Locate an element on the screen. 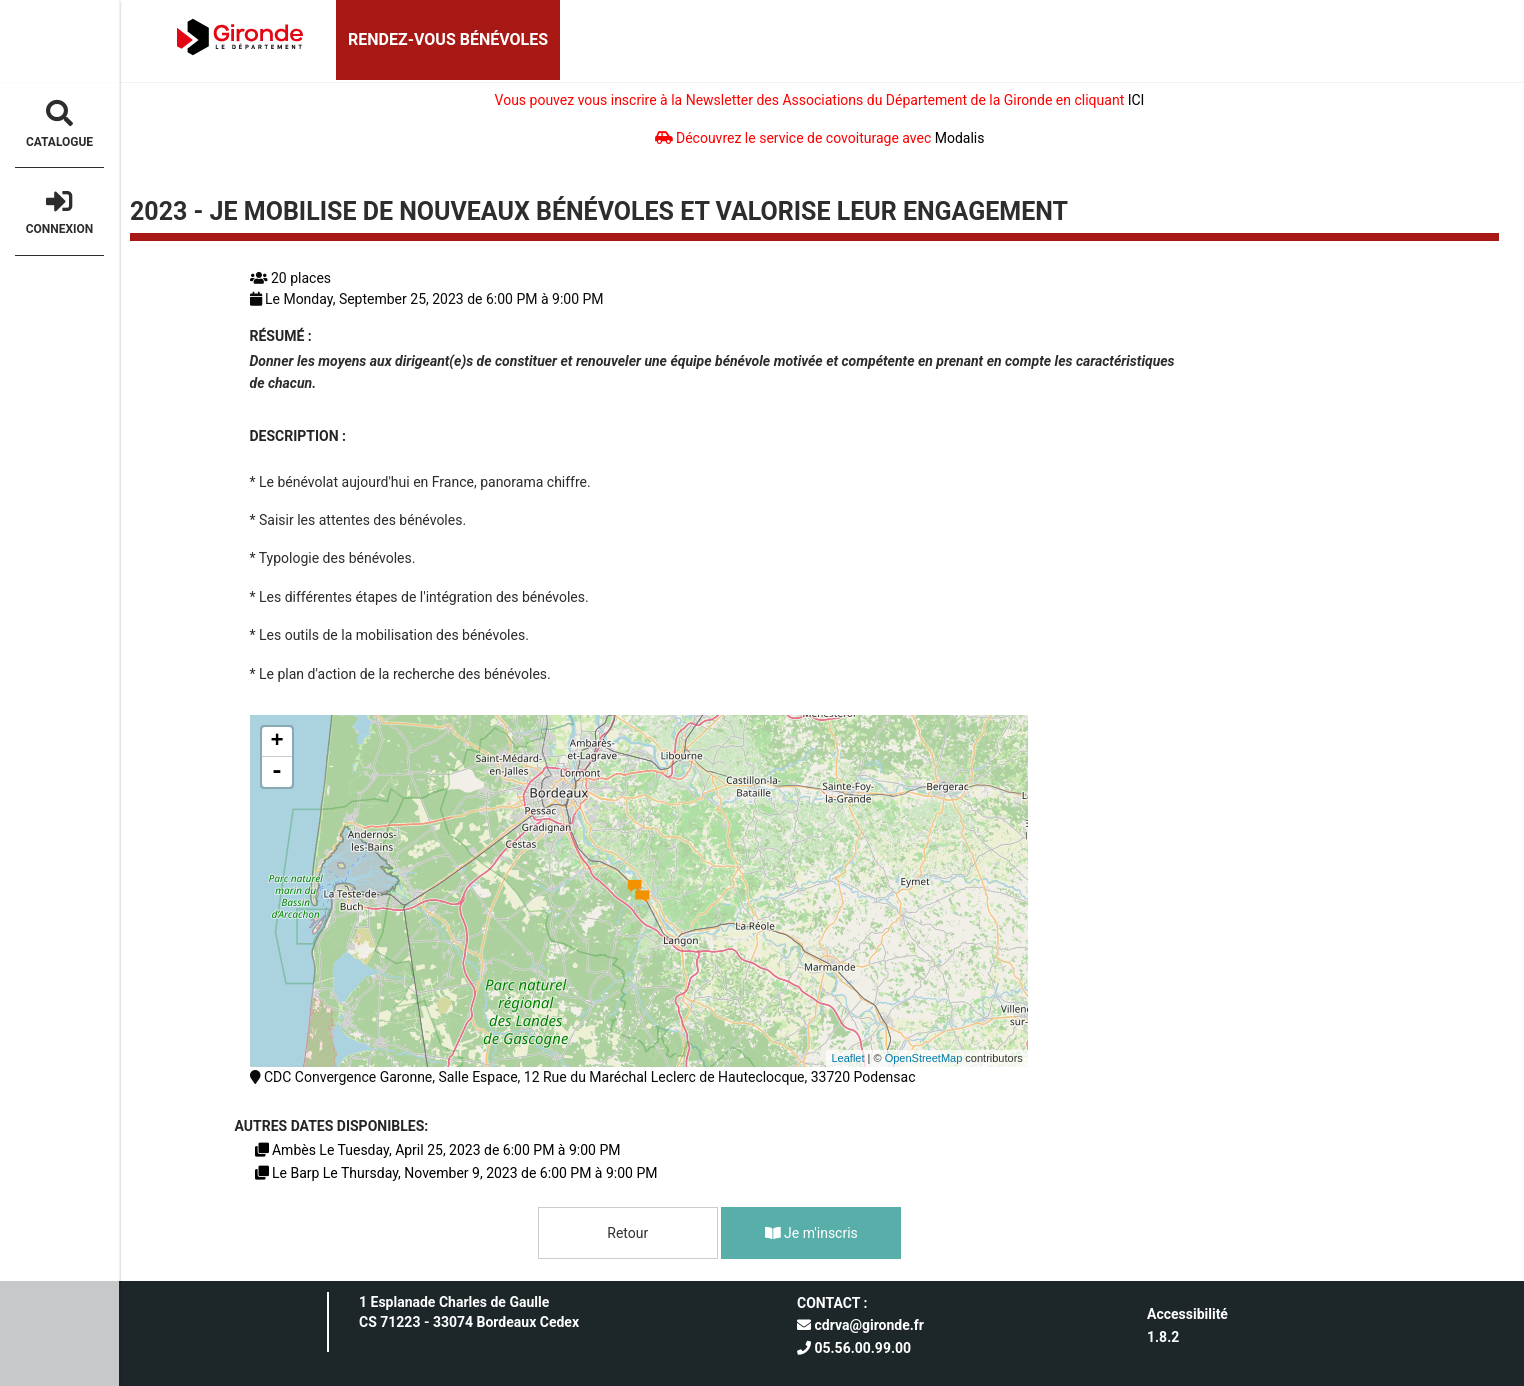 This screenshot has height=1386, width=1524. Accessibilité is located at coordinates (1187, 1314).